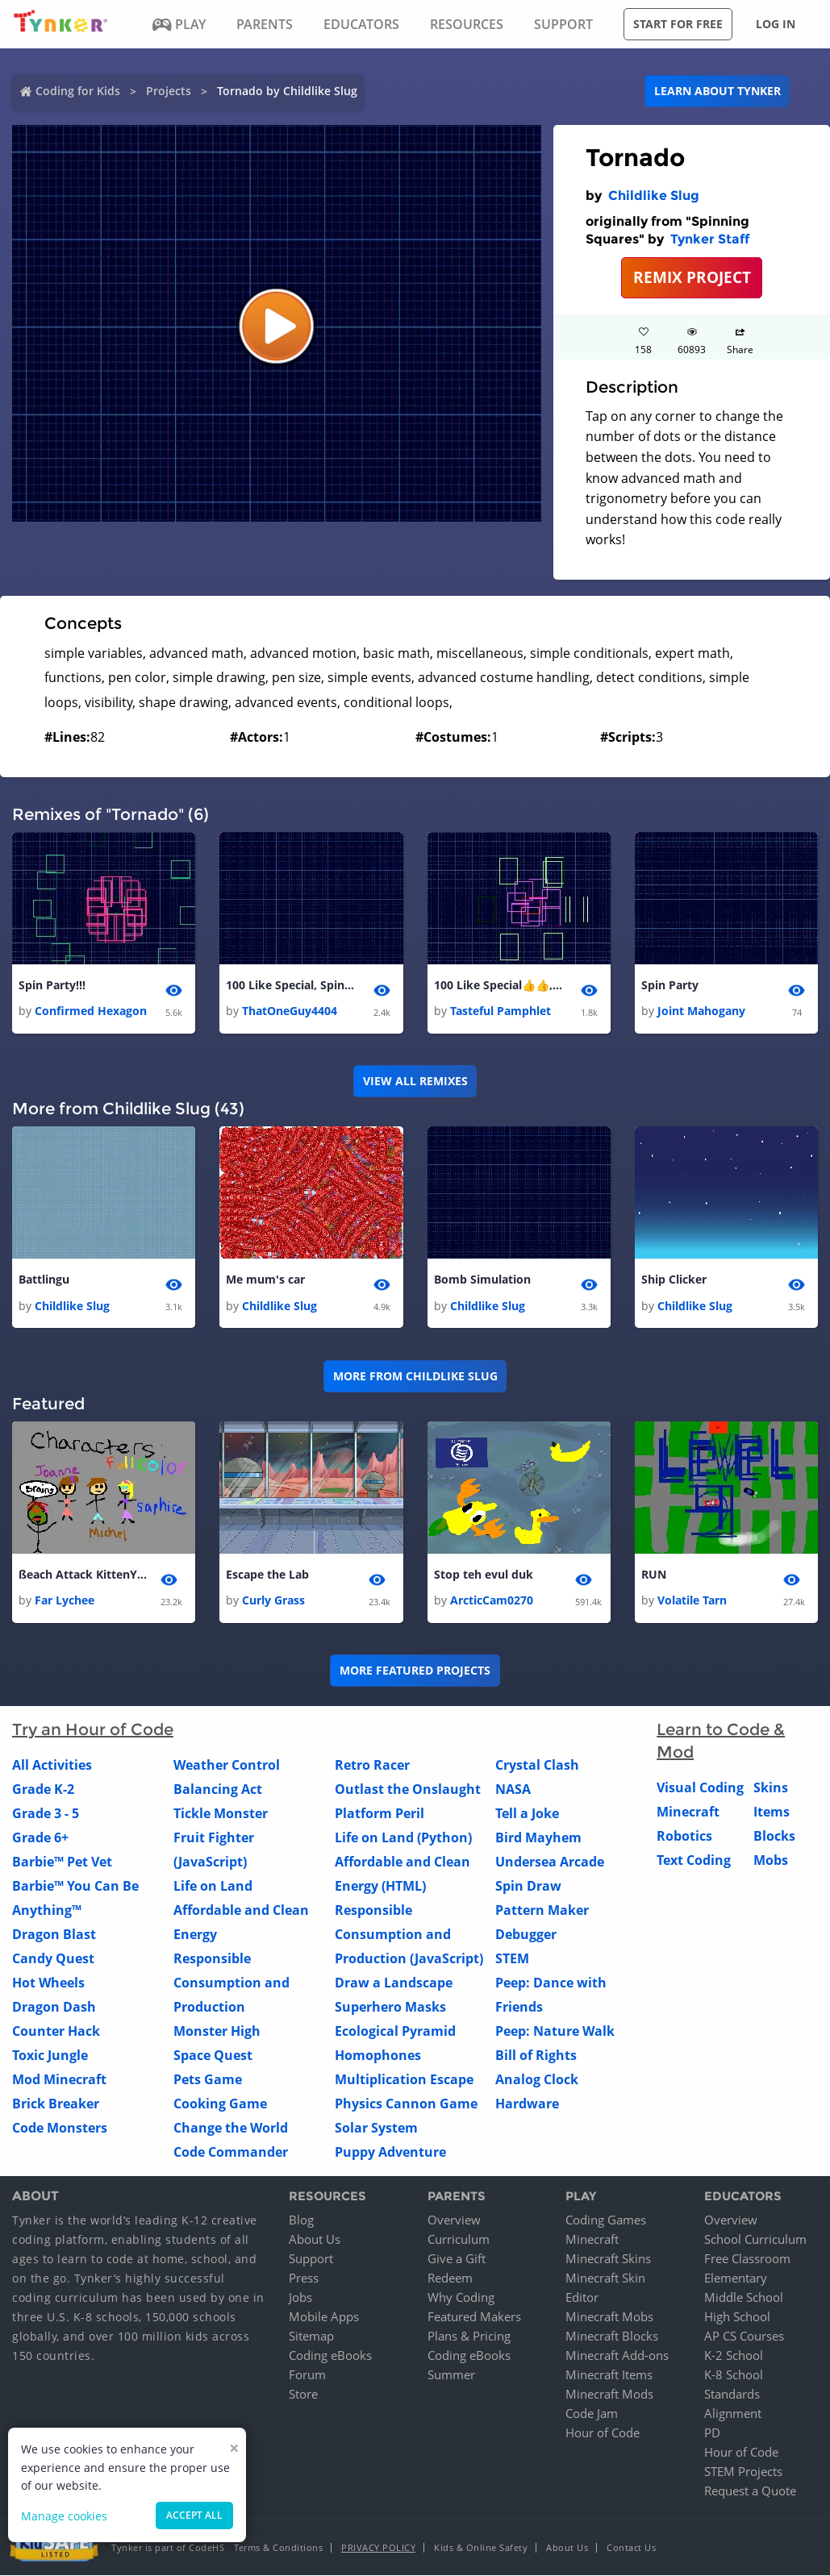 This screenshot has width=830, height=2576. I want to click on Accept all, so click(194, 2515).